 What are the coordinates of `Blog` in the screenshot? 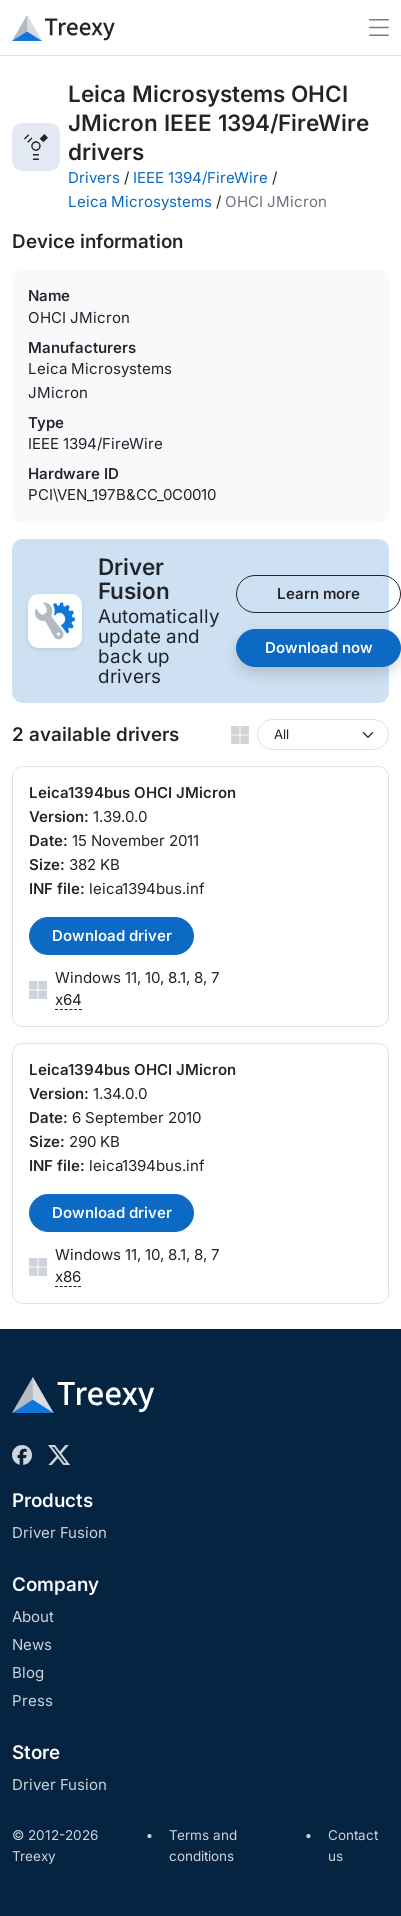 It's located at (28, 1672).